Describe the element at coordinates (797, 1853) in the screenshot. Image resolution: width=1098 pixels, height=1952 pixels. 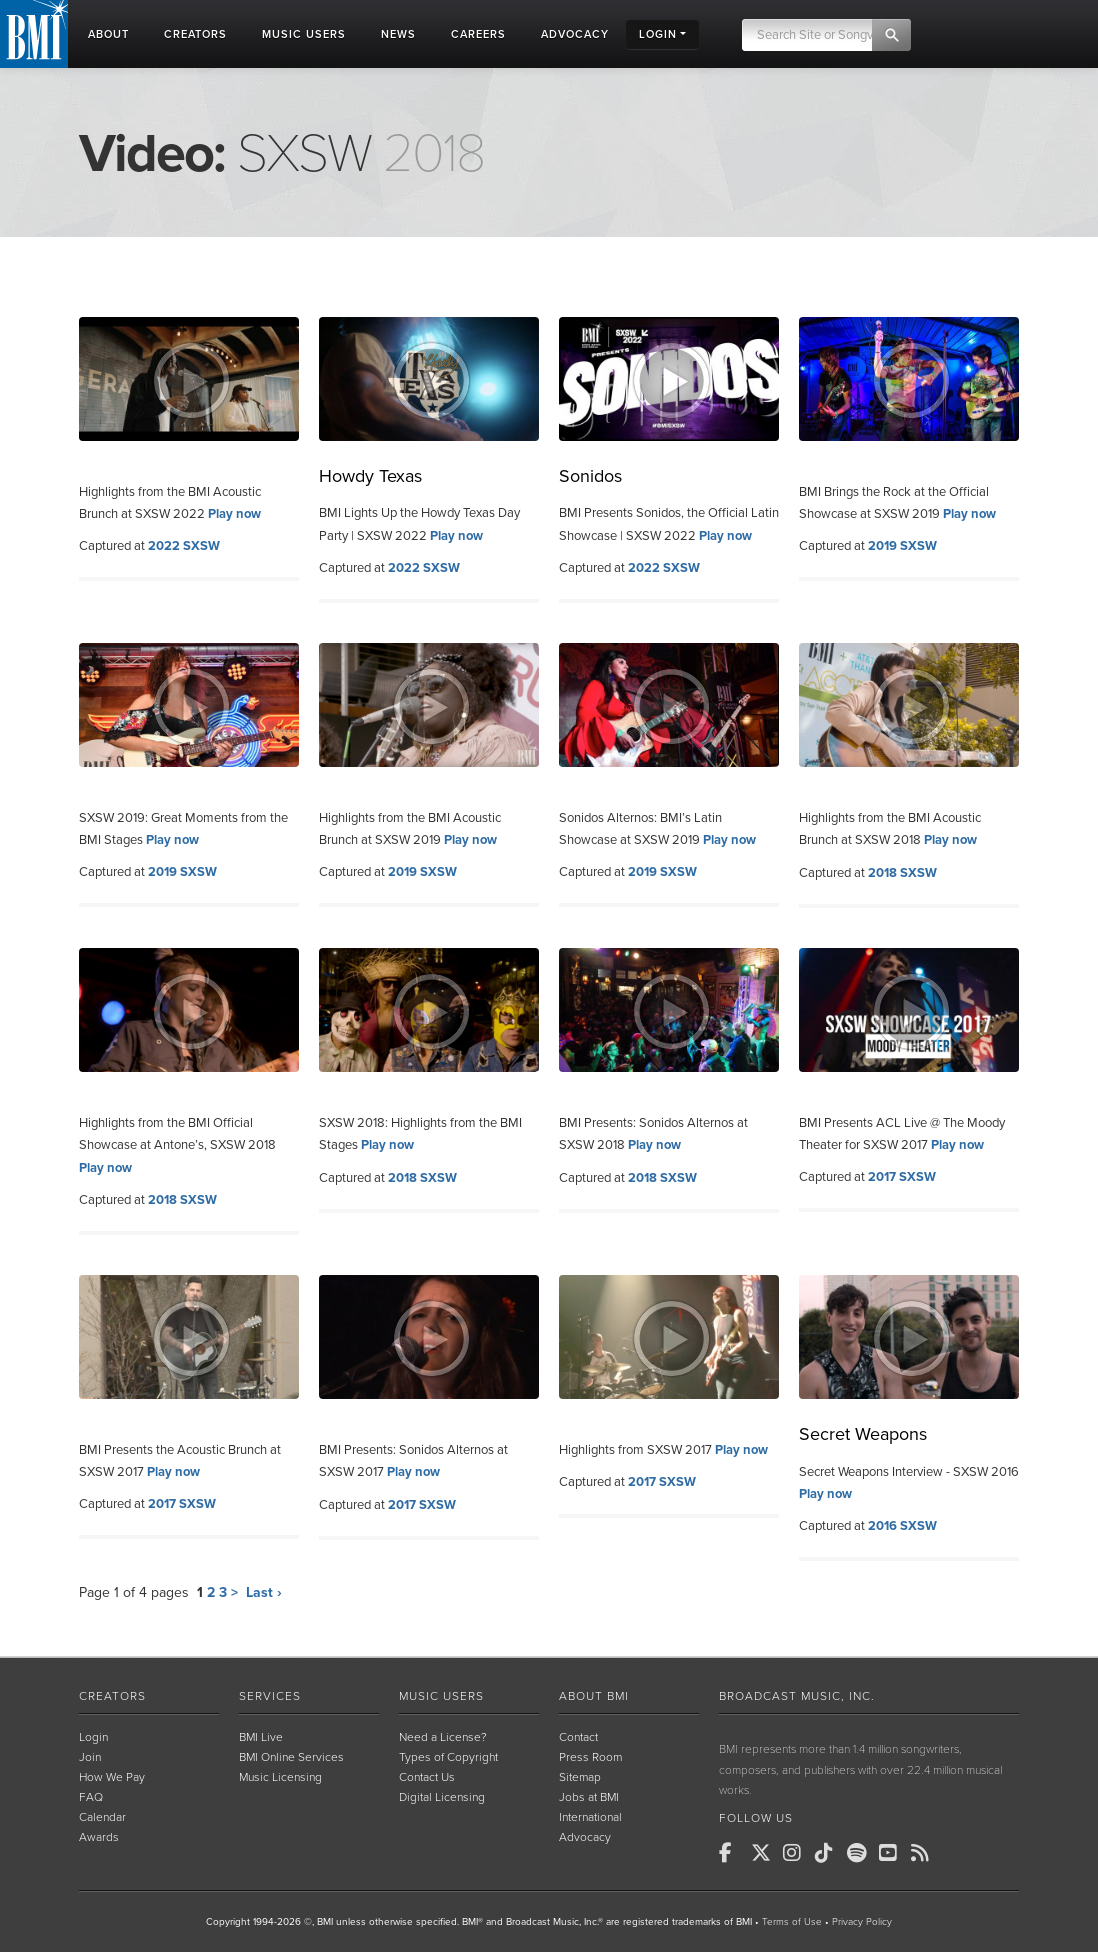
I see `[BMI on Instagram]` at that location.